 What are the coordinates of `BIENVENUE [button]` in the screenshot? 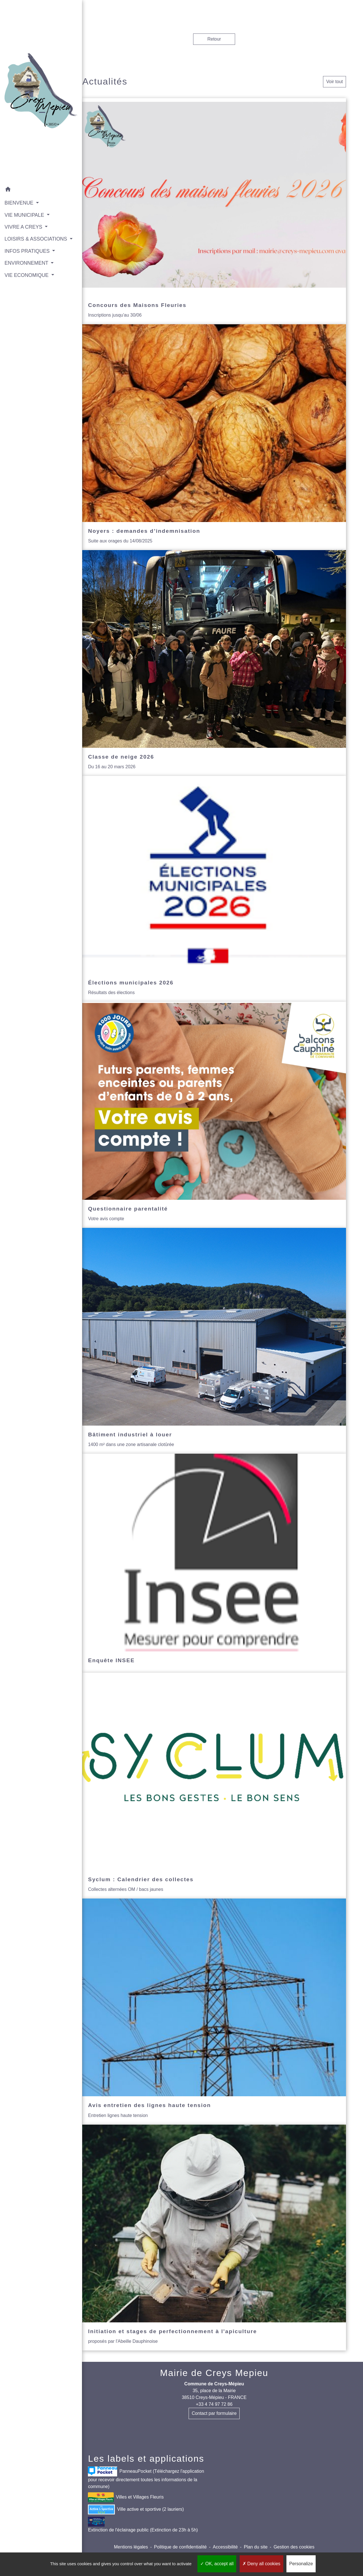 It's located at (19, 186).